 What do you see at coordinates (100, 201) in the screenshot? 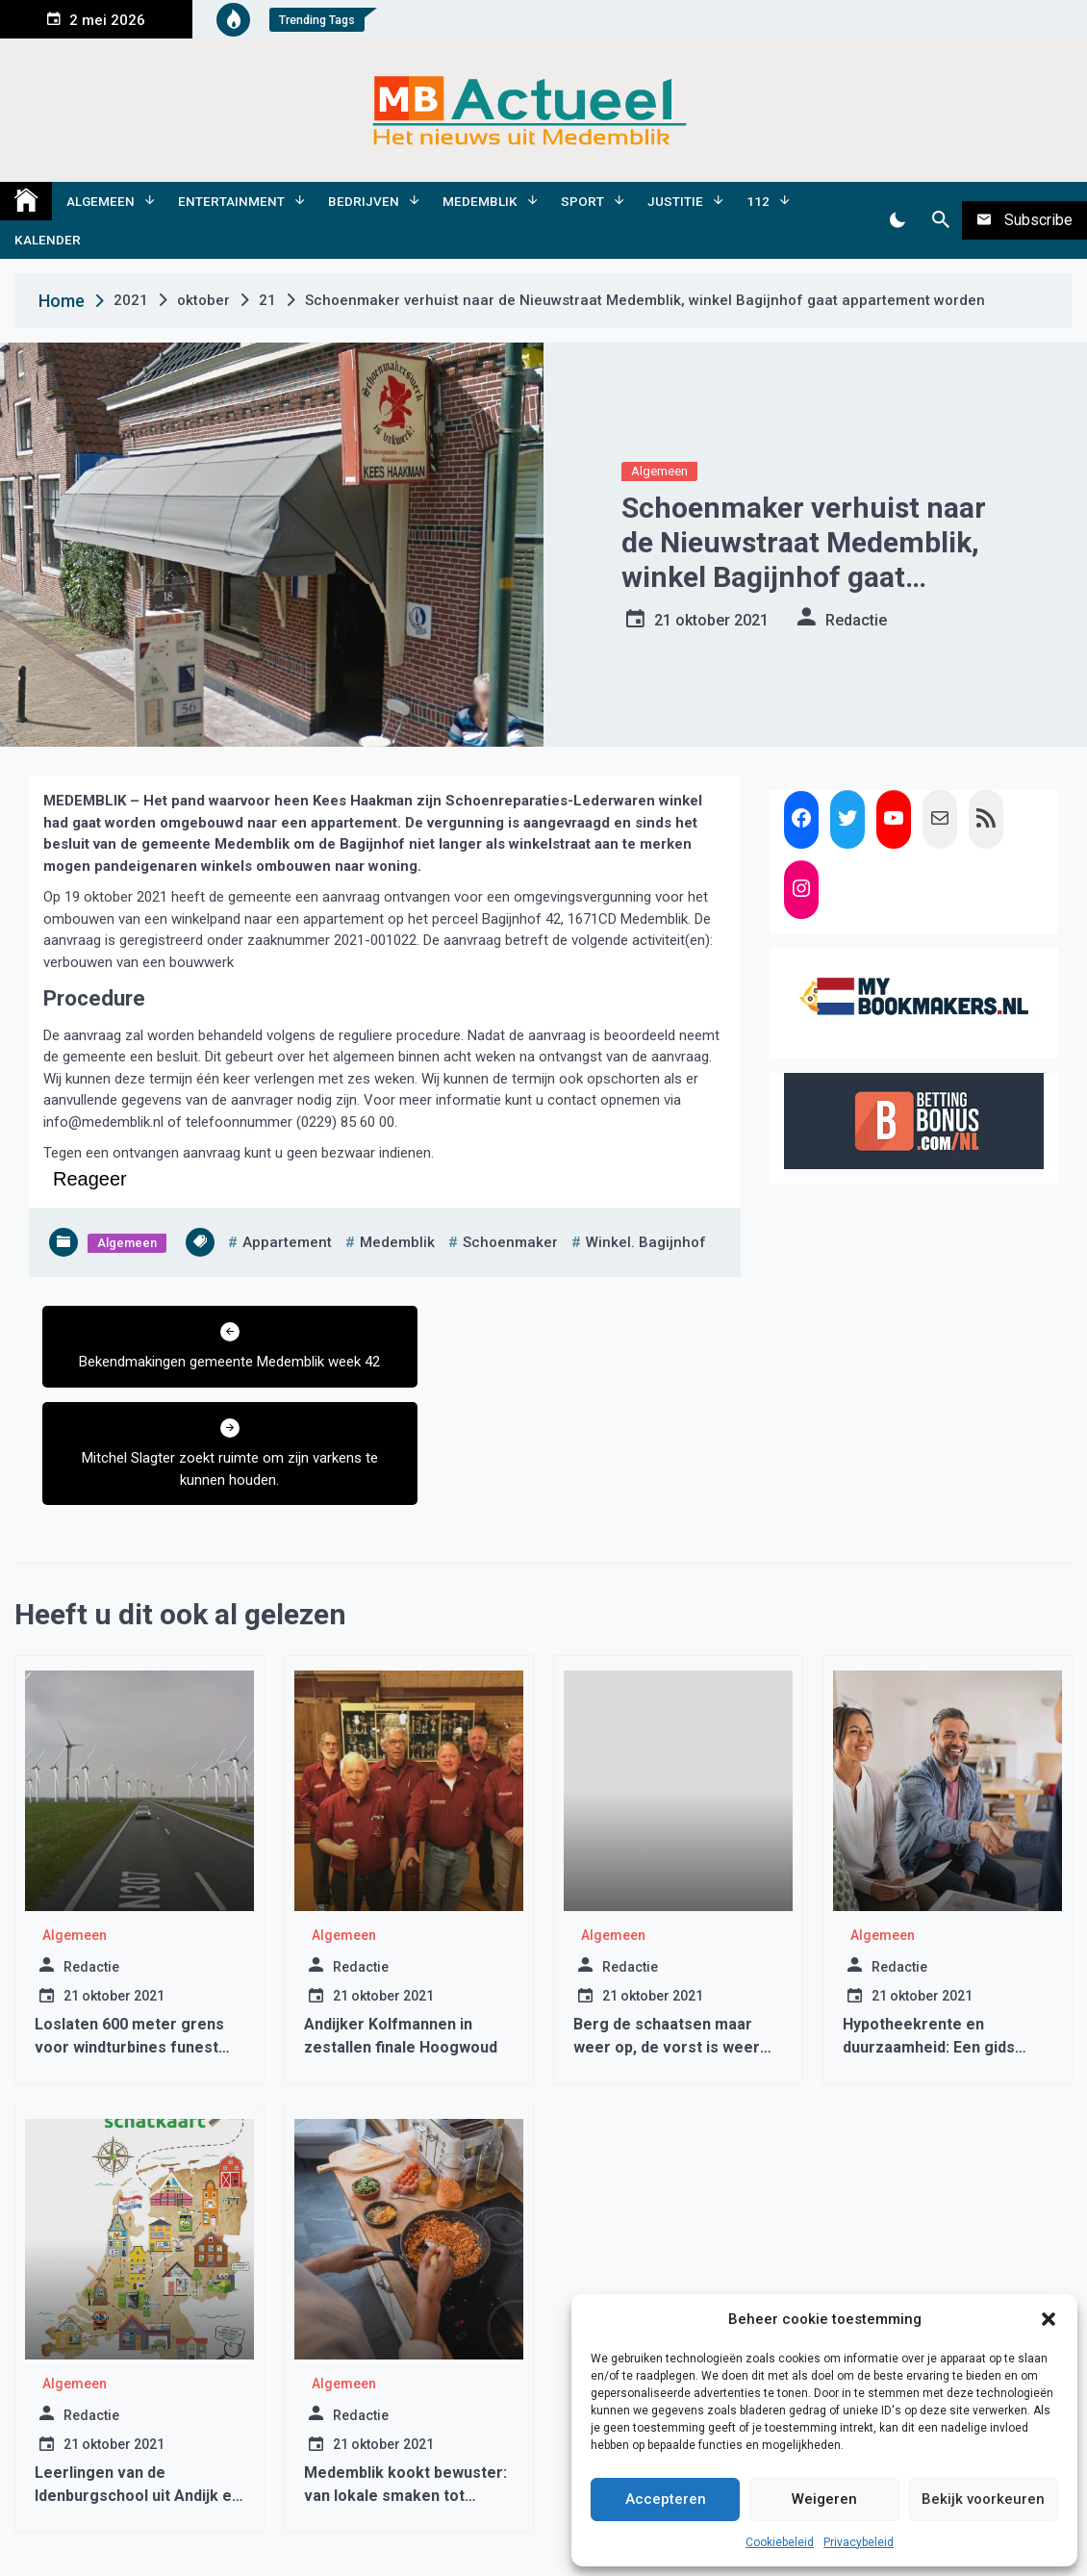
I see `Algemeen` at bounding box center [100, 201].